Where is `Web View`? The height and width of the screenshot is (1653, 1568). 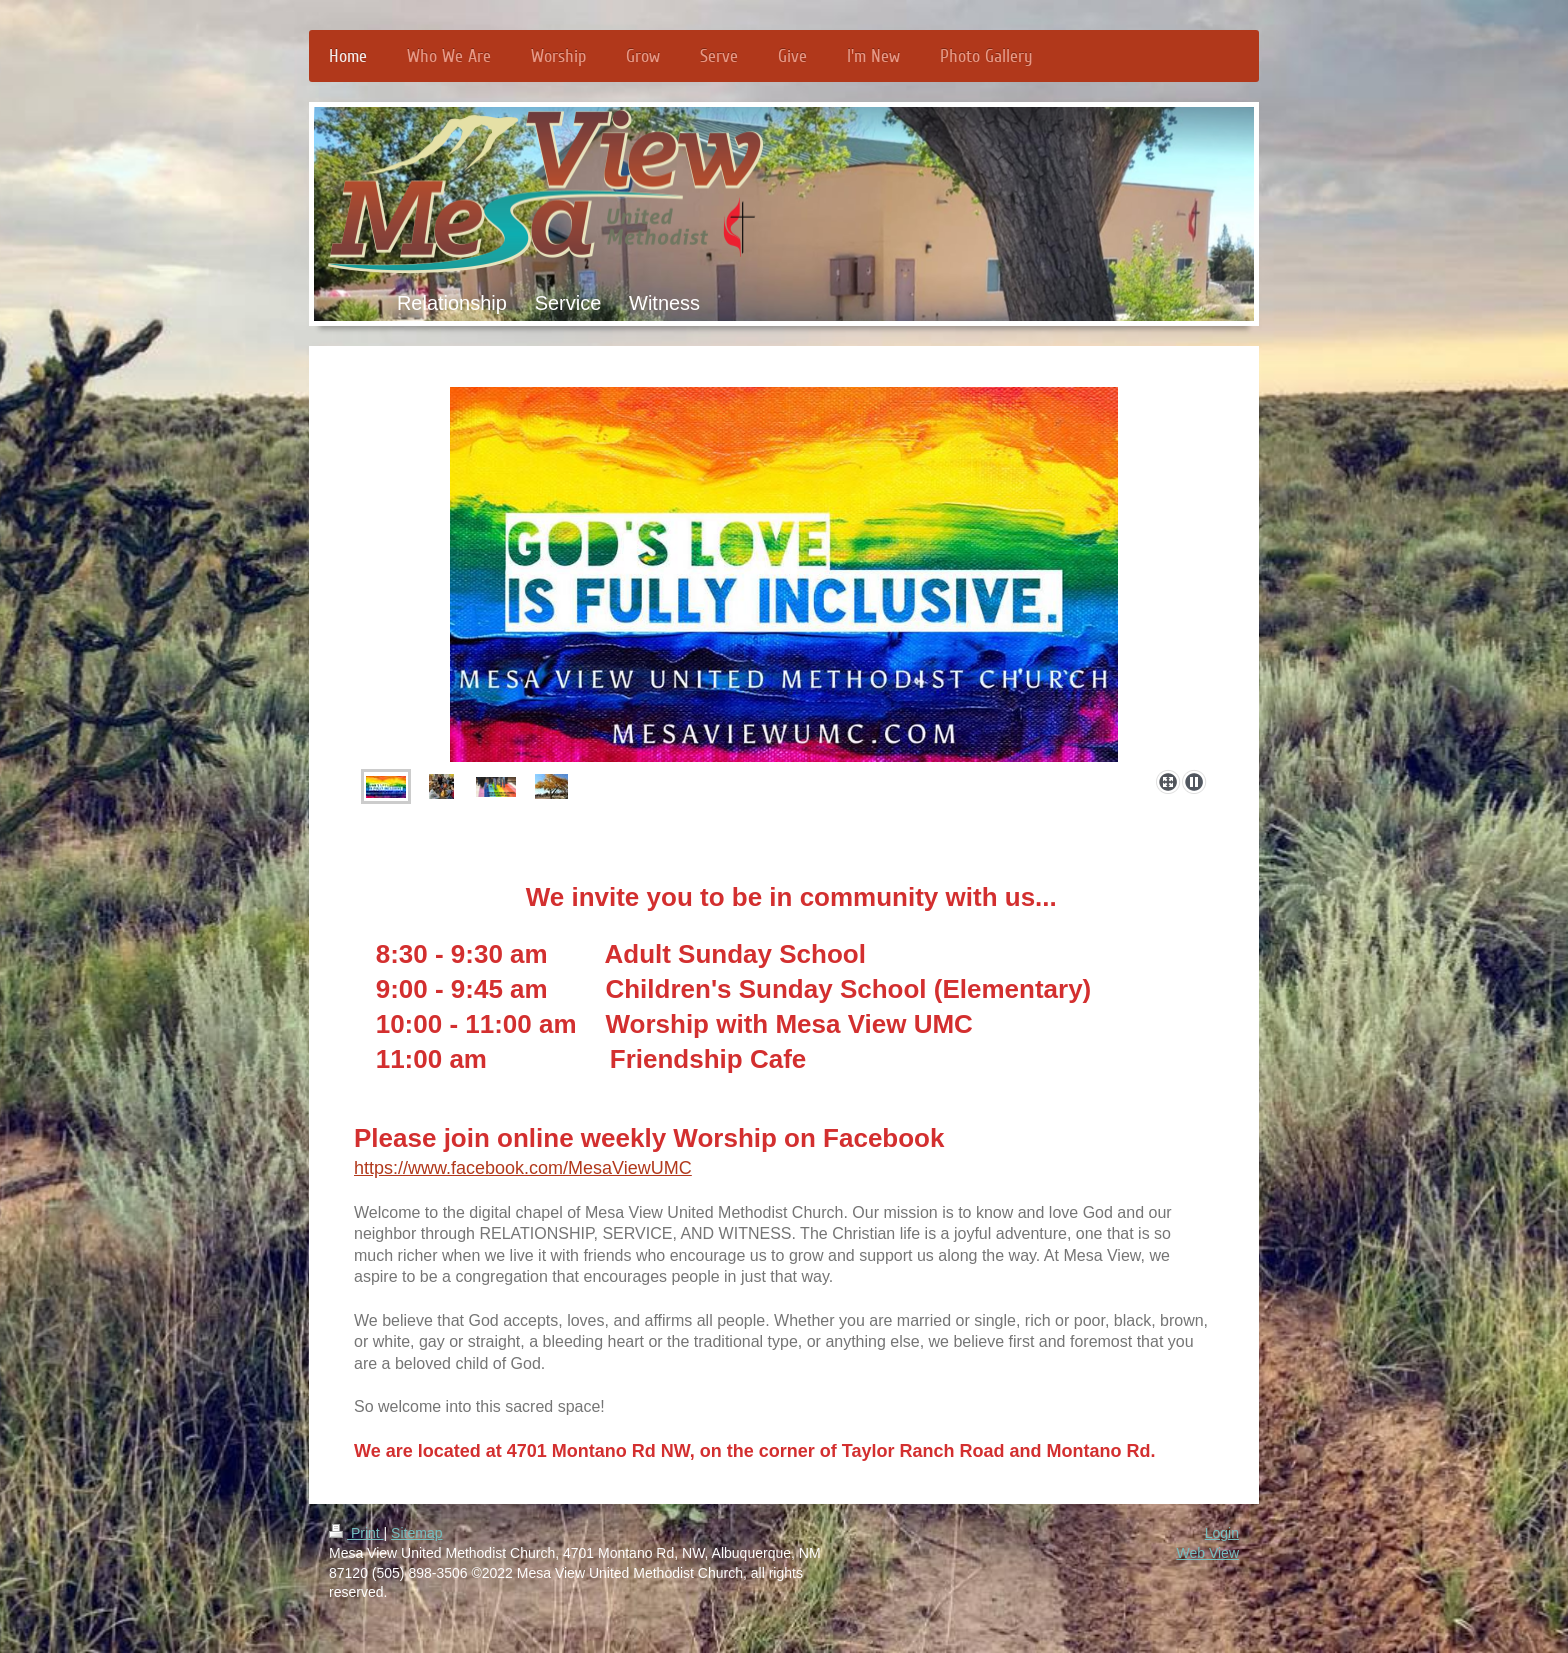 Web View is located at coordinates (1207, 1553).